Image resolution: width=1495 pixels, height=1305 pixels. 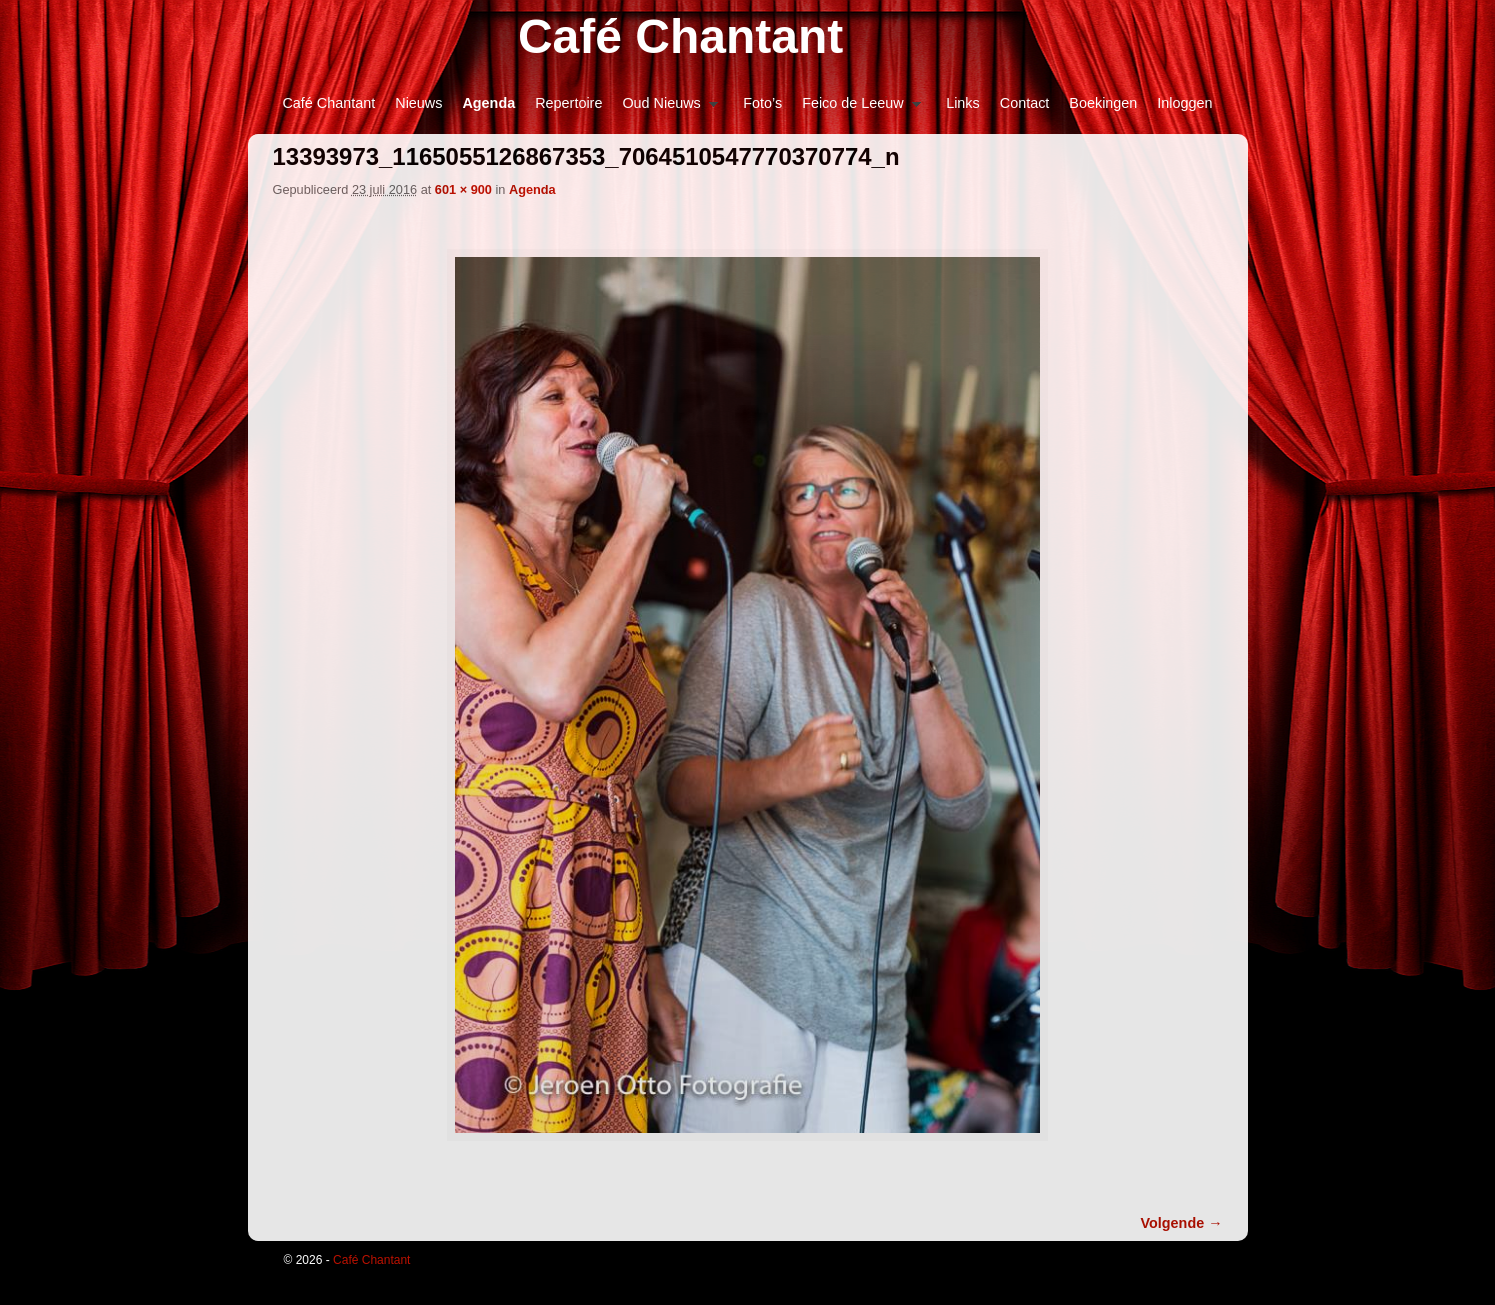 What do you see at coordinates (418, 103) in the screenshot?
I see `Nieuws` at bounding box center [418, 103].